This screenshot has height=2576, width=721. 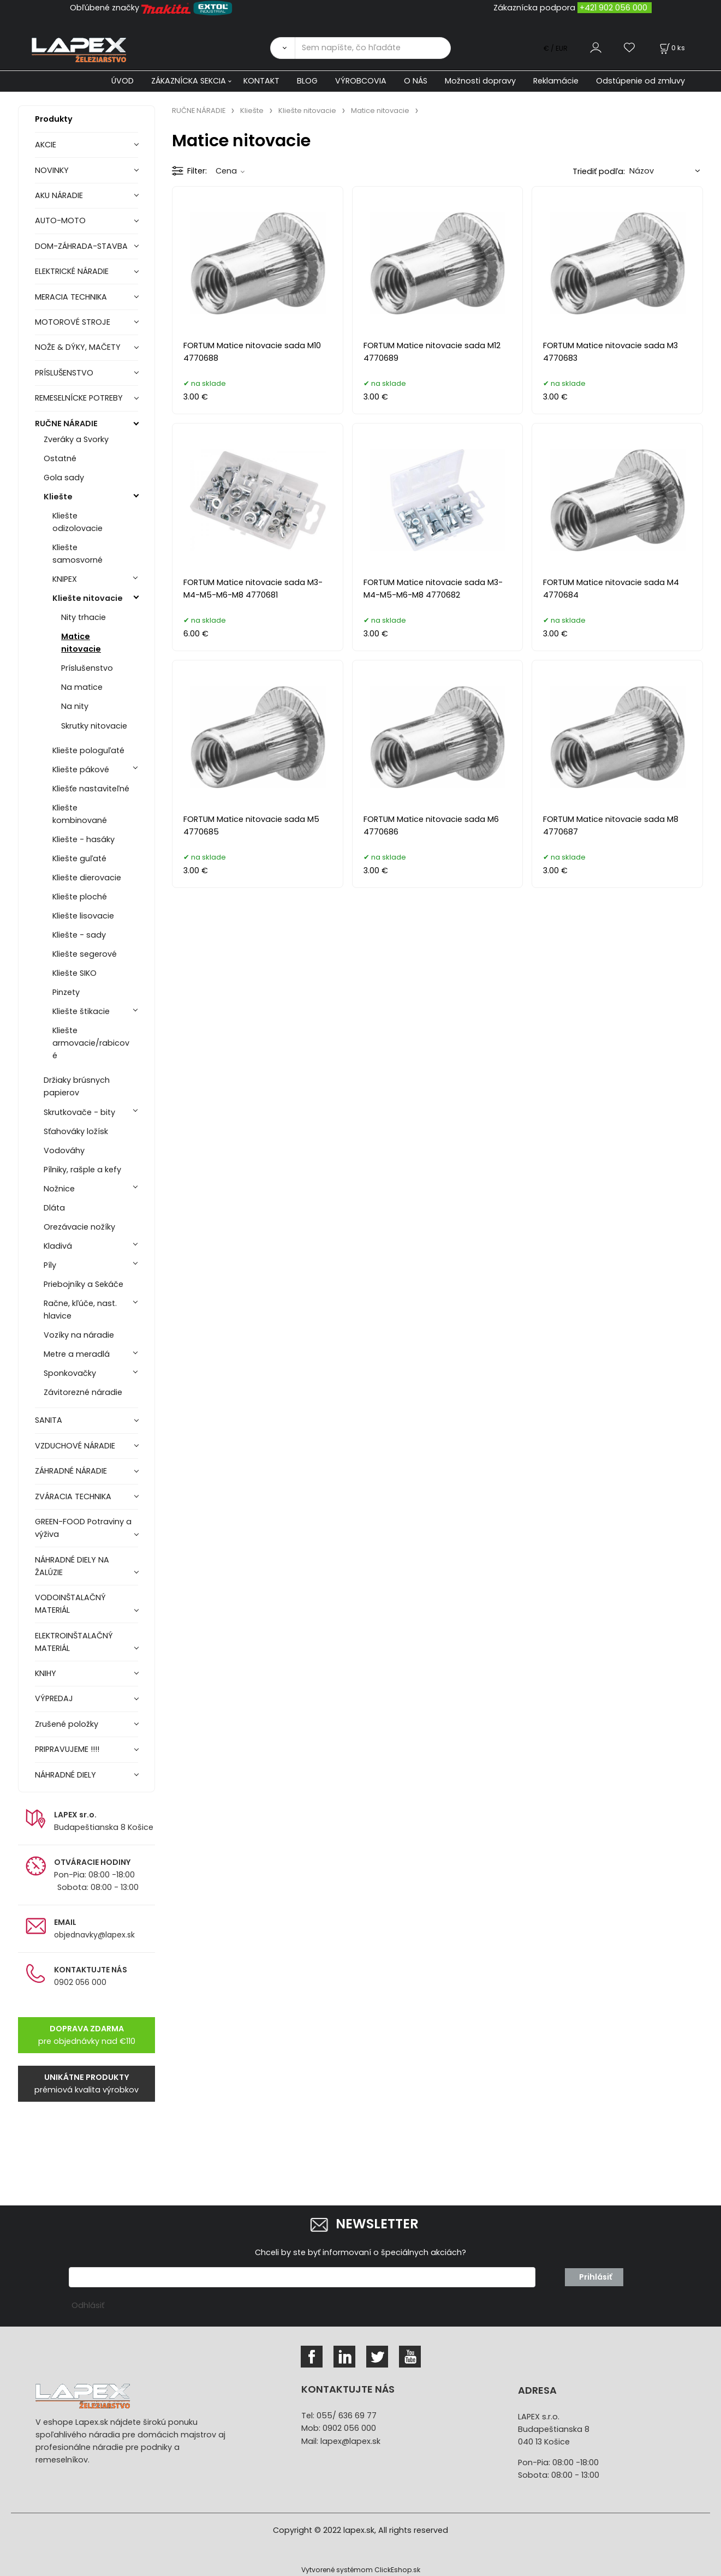 I want to click on KONTAKT, so click(x=261, y=80).